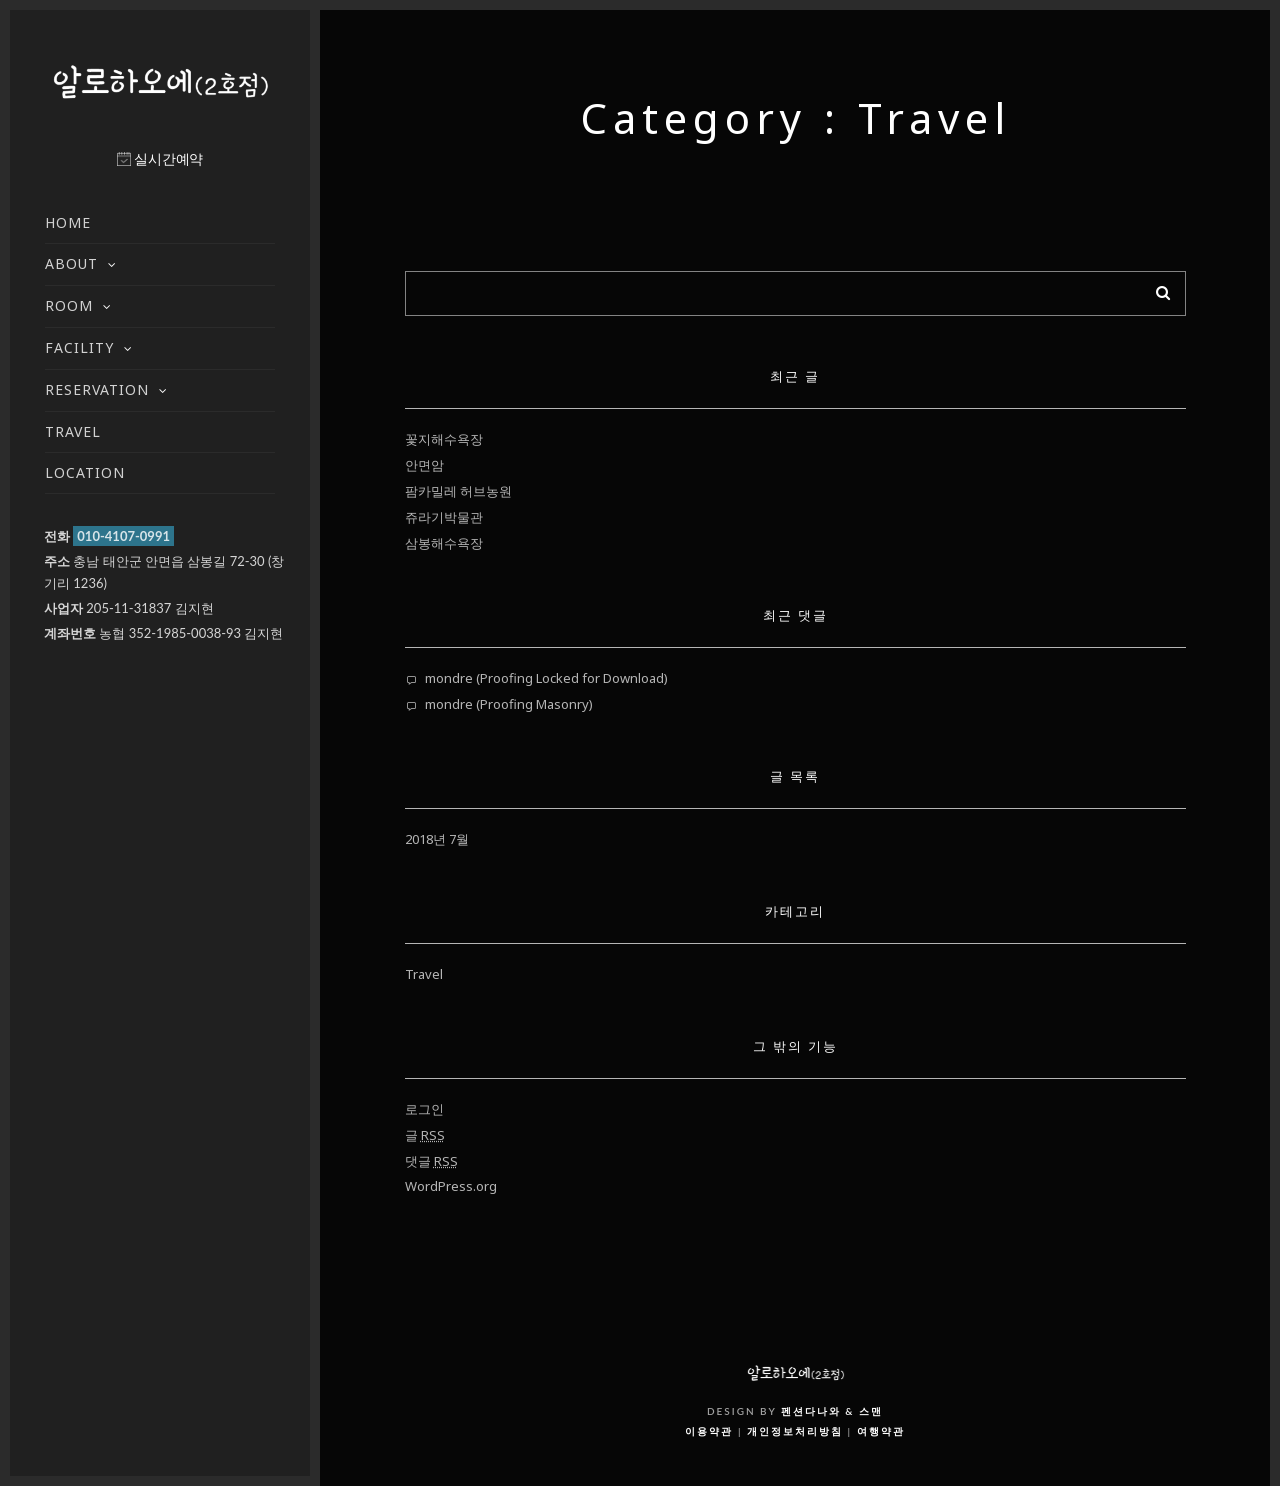 The height and width of the screenshot is (1486, 1280). I want to click on FACILITY, so click(79, 347).